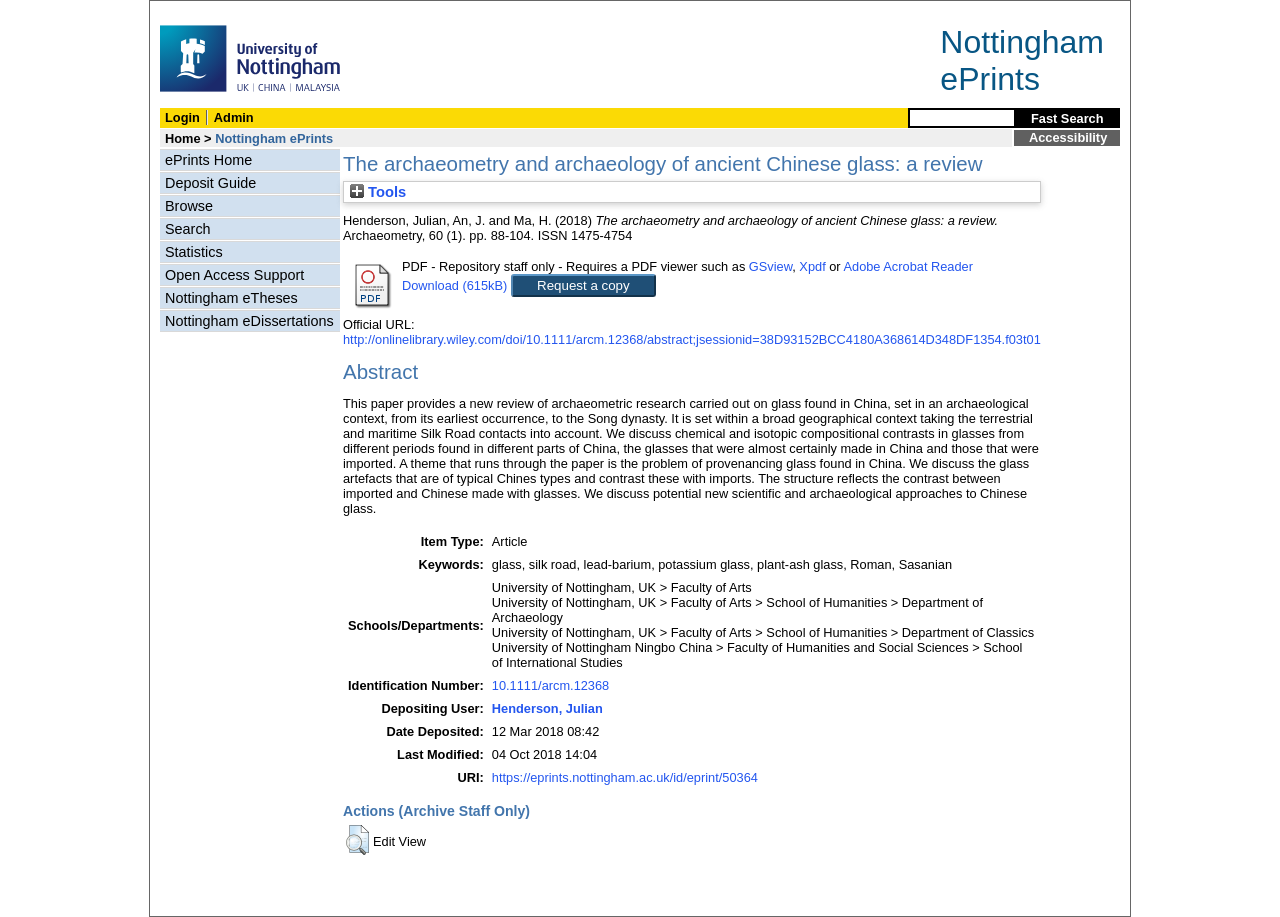 The image size is (1280, 917). What do you see at coordinates (249, 321) in the screenshot?
I see `Nottingham eDissertations` at bounding box center [249, 321].